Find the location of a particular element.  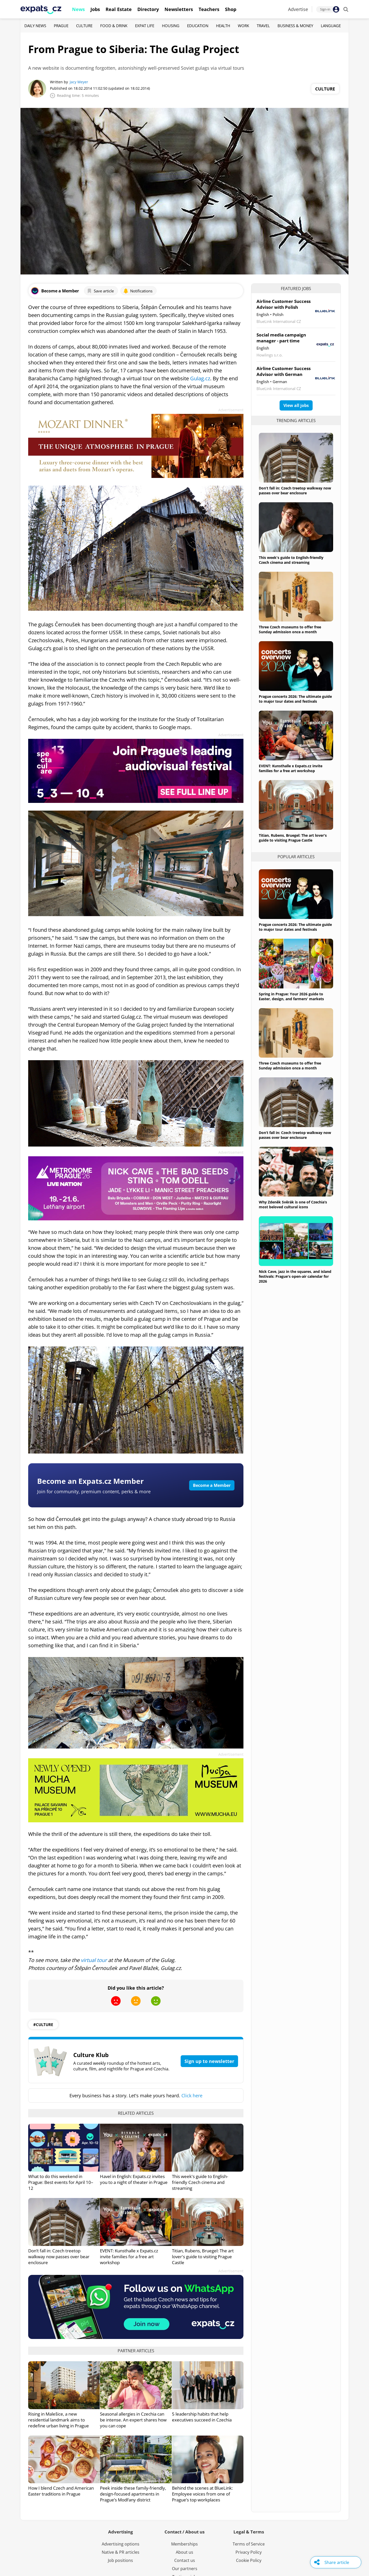

EVENT: Kunsthalle x Expats.cz invite families for a free art workshop is located at coordinates (129, 2256).